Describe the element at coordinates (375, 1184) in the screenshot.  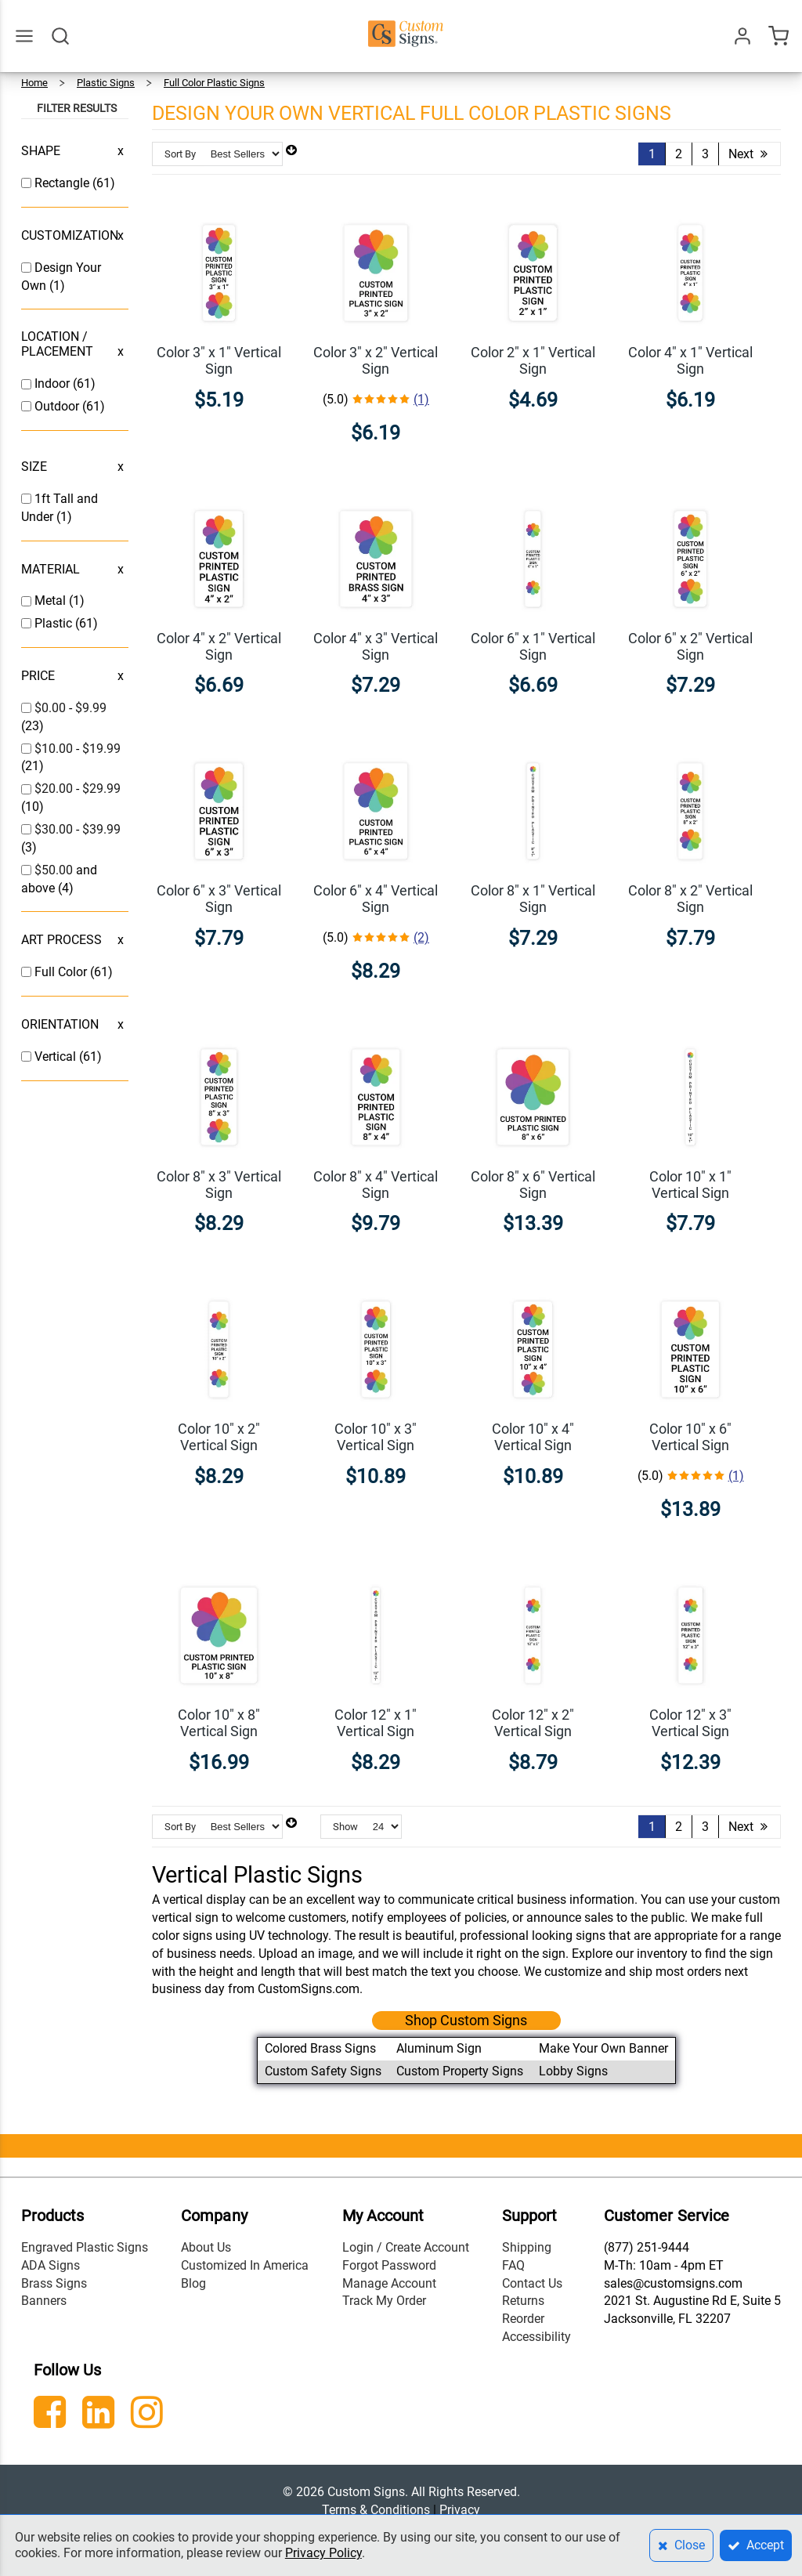
I see `Color 8" x 4" Vertical Sign` at that location.